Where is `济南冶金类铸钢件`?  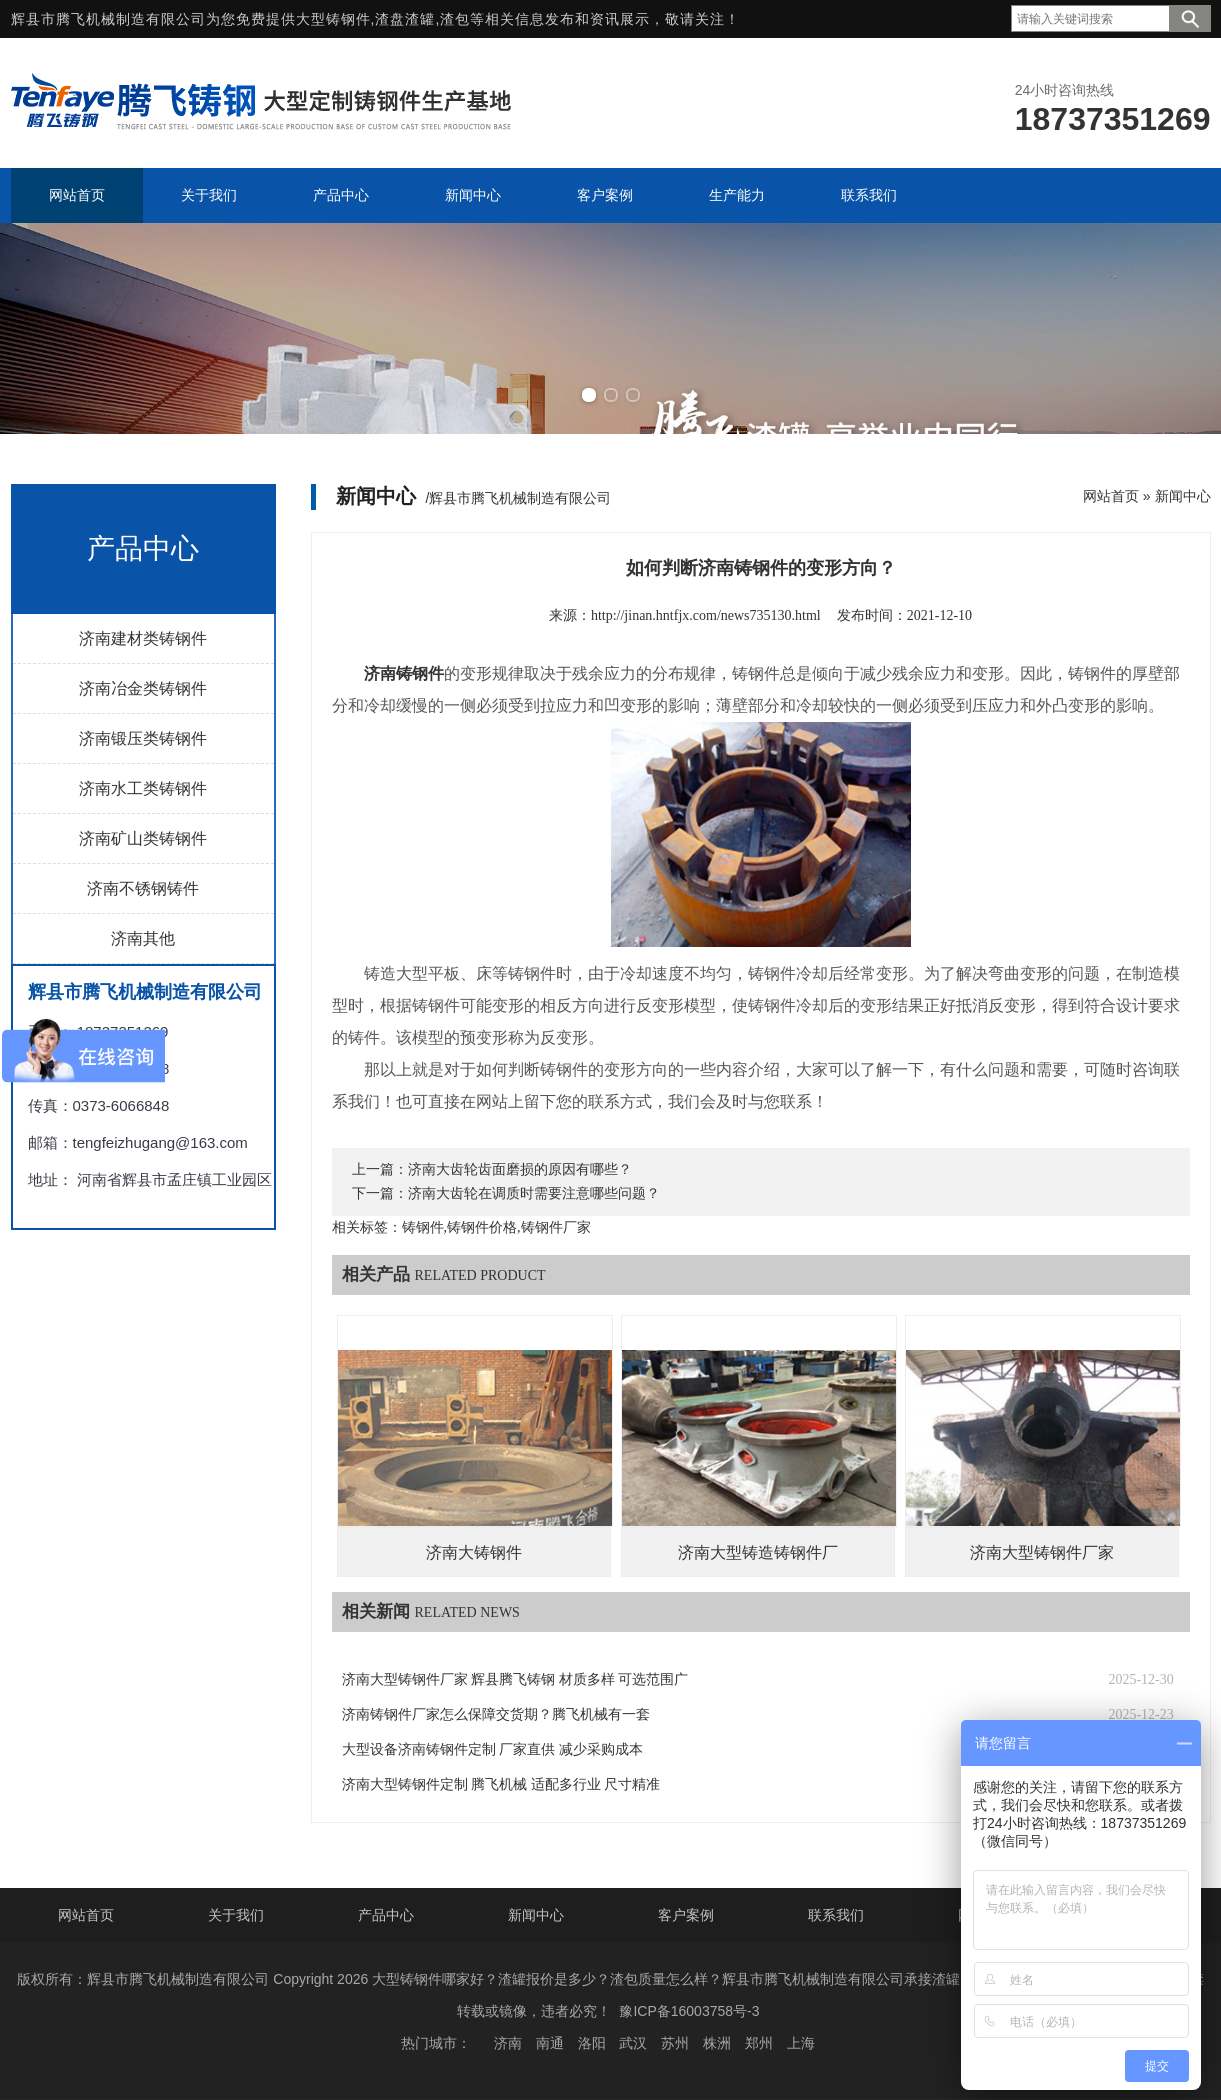 济南冶金类铸钢件 is located at coordinates (143, 688).